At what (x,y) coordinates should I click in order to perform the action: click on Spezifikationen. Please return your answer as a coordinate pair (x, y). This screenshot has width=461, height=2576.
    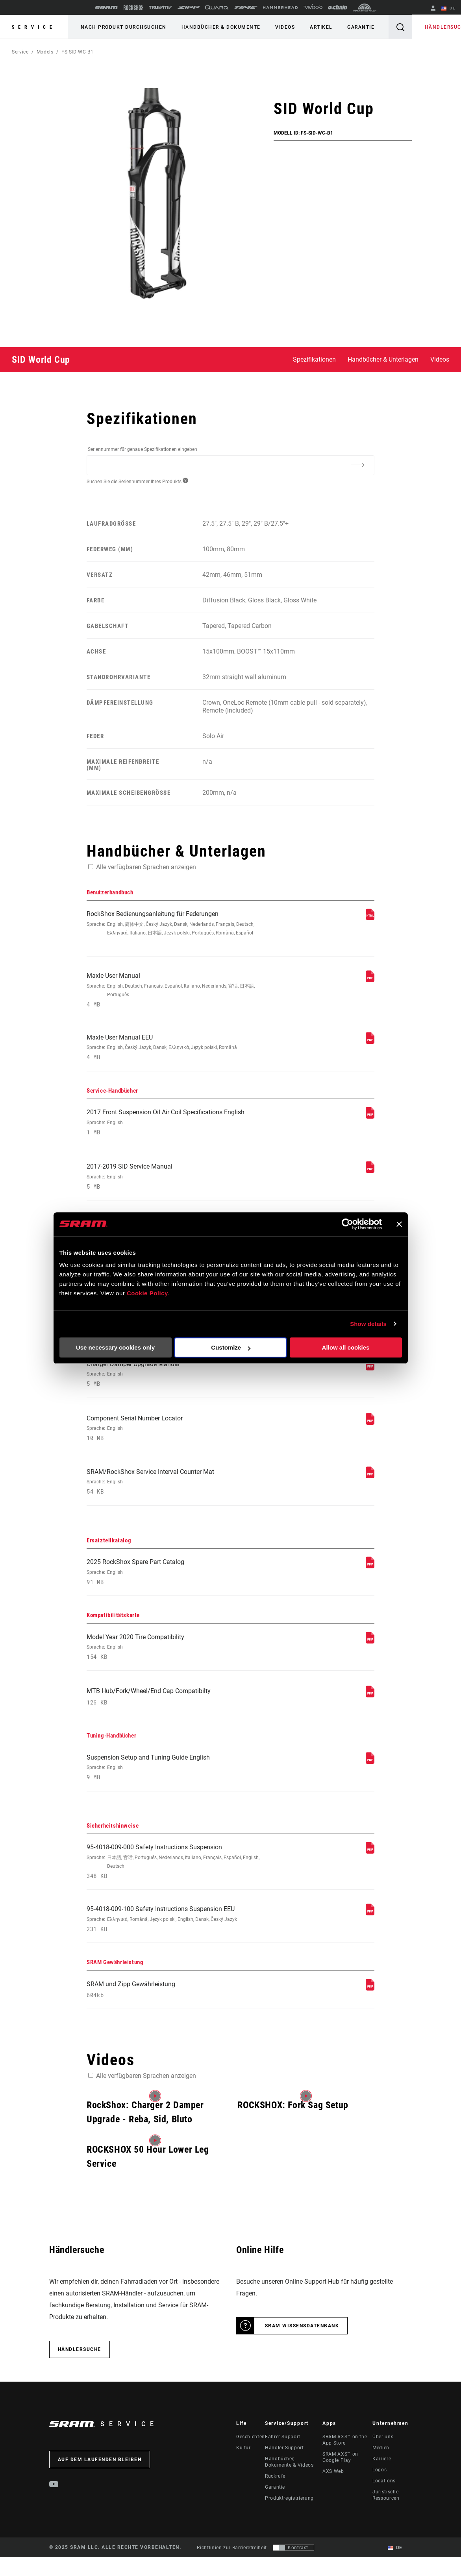
    Looking at the image, I should click on (314, 359).